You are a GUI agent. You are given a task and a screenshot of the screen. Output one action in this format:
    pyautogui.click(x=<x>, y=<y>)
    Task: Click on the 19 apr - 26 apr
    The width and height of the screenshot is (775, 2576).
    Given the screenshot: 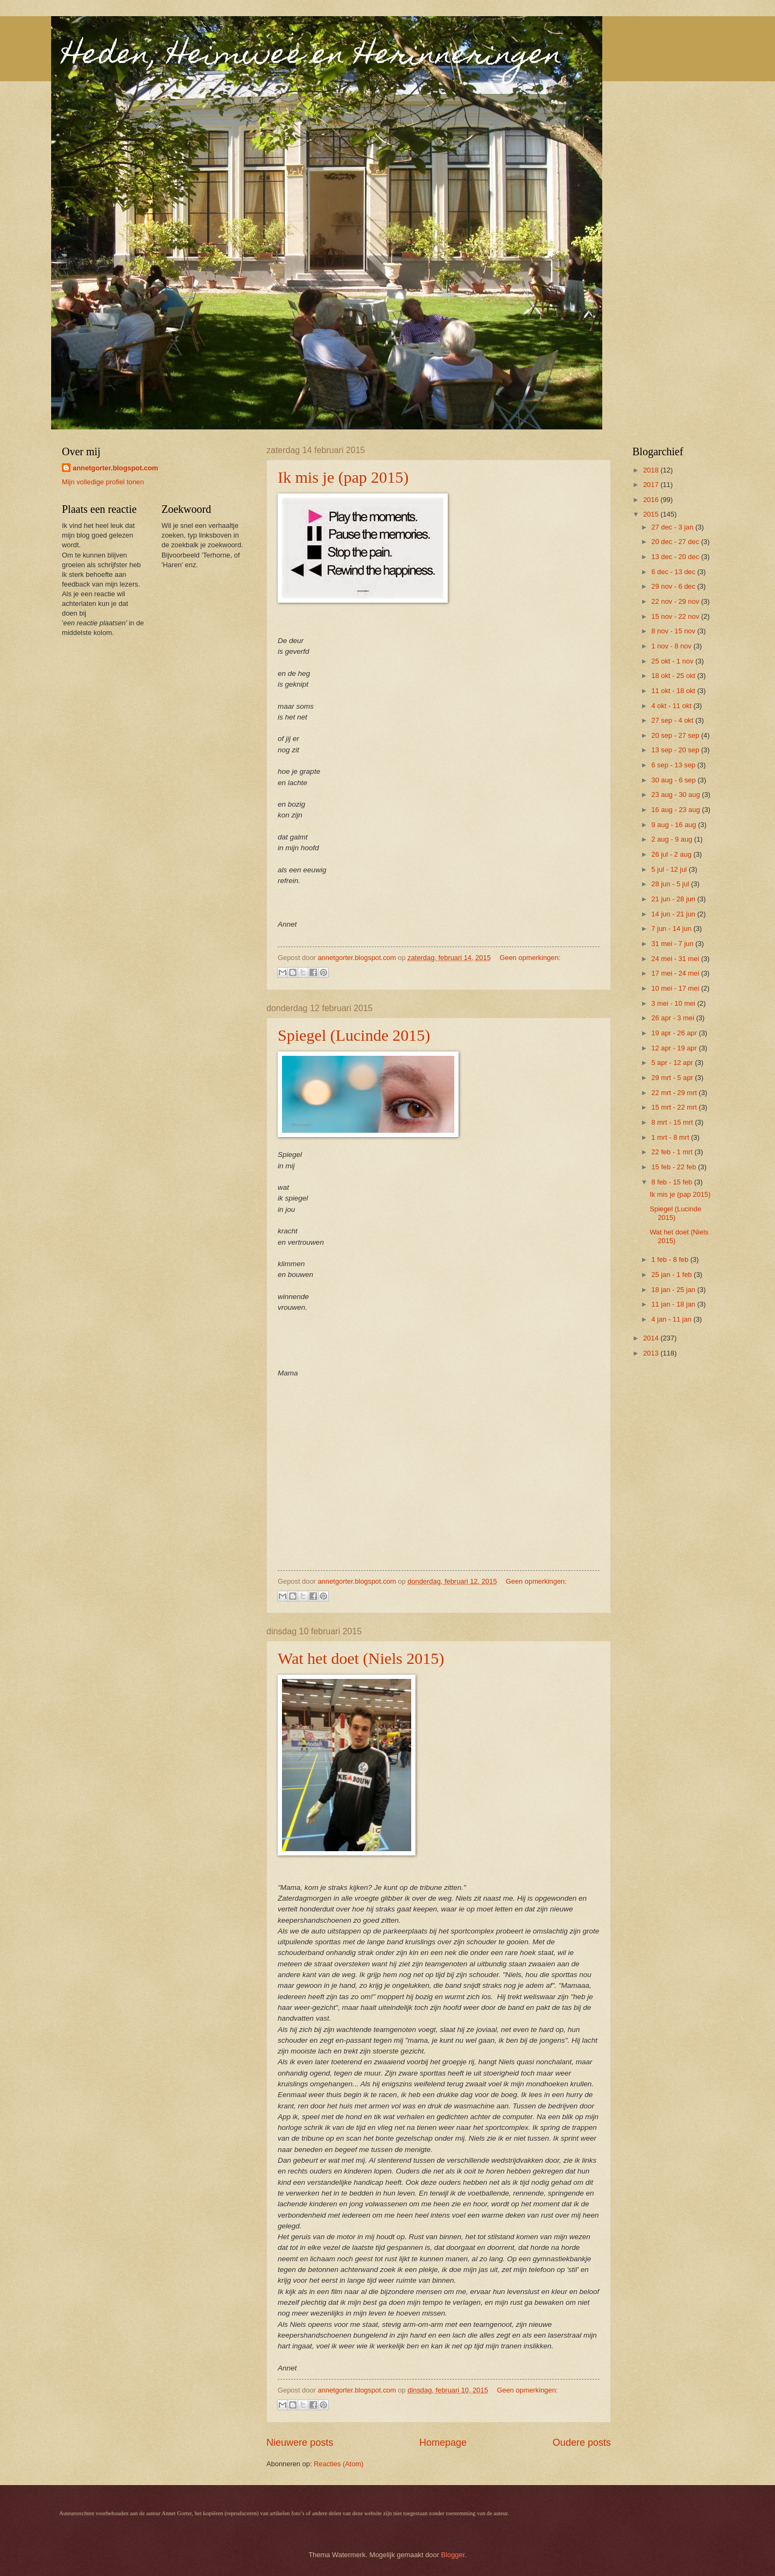 What is the action you would take?
    pyautogui.click(x=675, y=1033)
    